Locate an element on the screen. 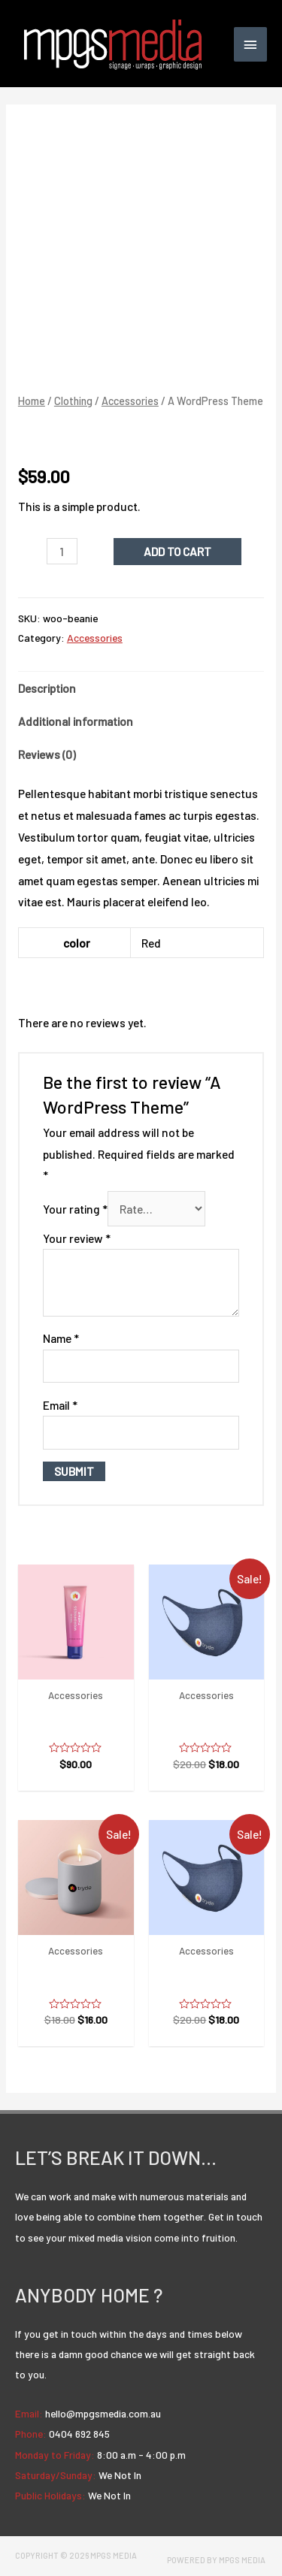 Image resolution: width=282 pixels, height=2576 pixels. Description is located at coordinates (47, 688).